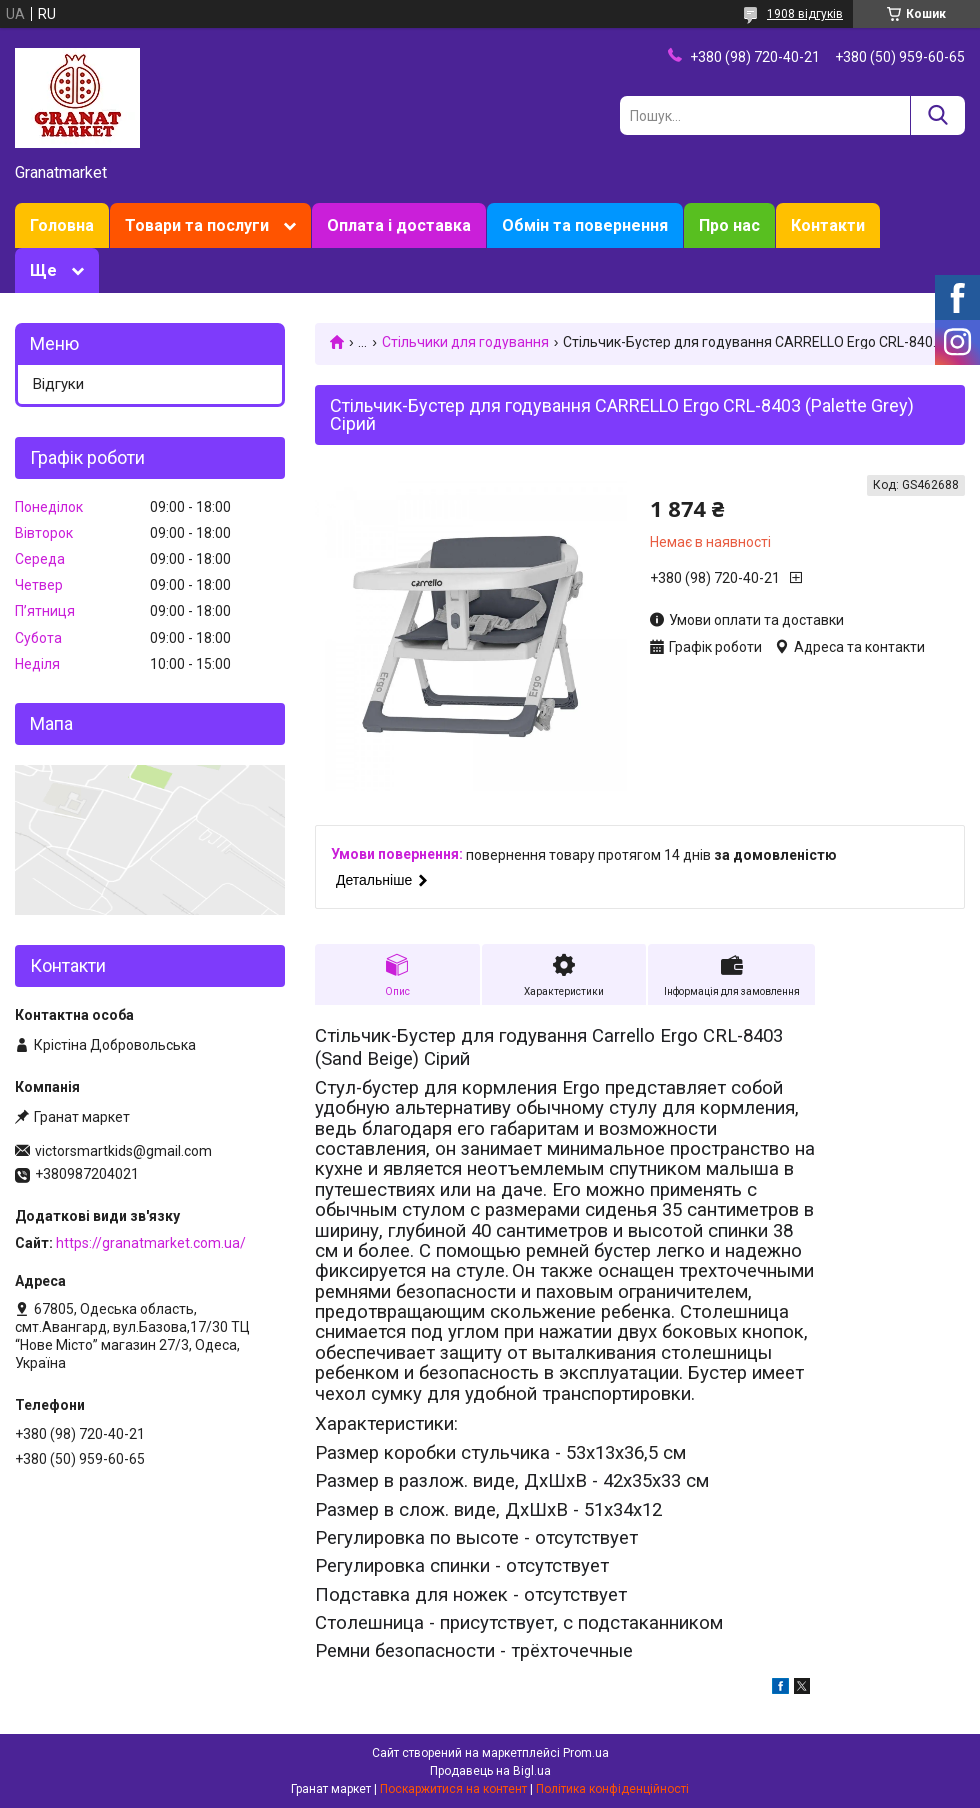  I want to click on Prom.ua, so click(586, 1753).